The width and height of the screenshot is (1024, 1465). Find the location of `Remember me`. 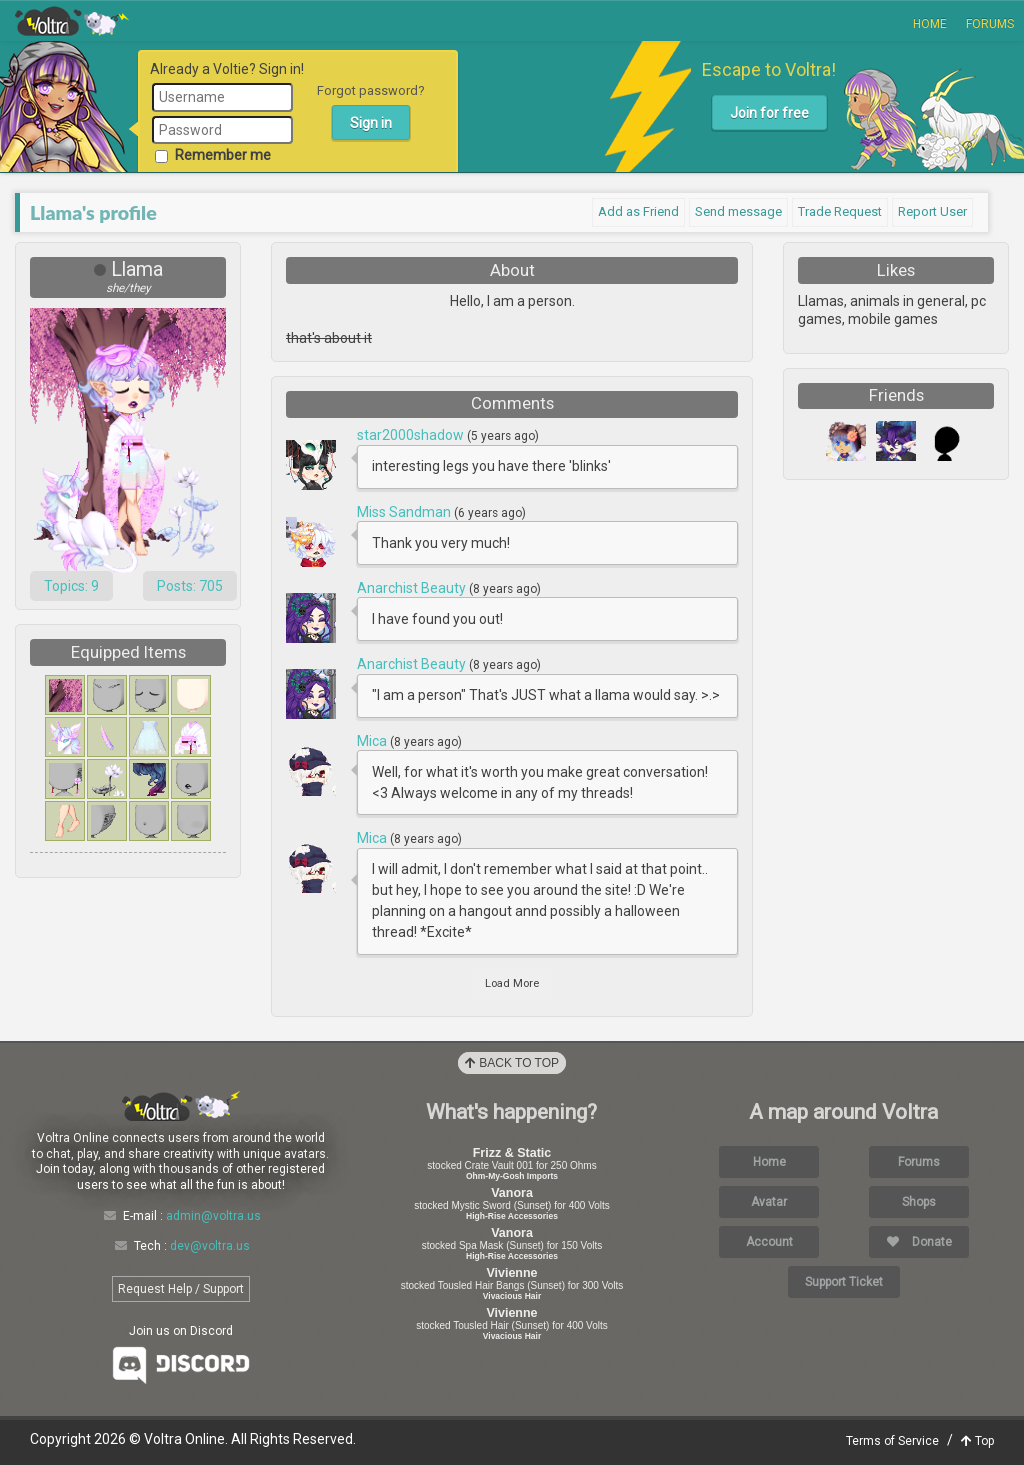

Remember me is located at coordinates (213, 155).